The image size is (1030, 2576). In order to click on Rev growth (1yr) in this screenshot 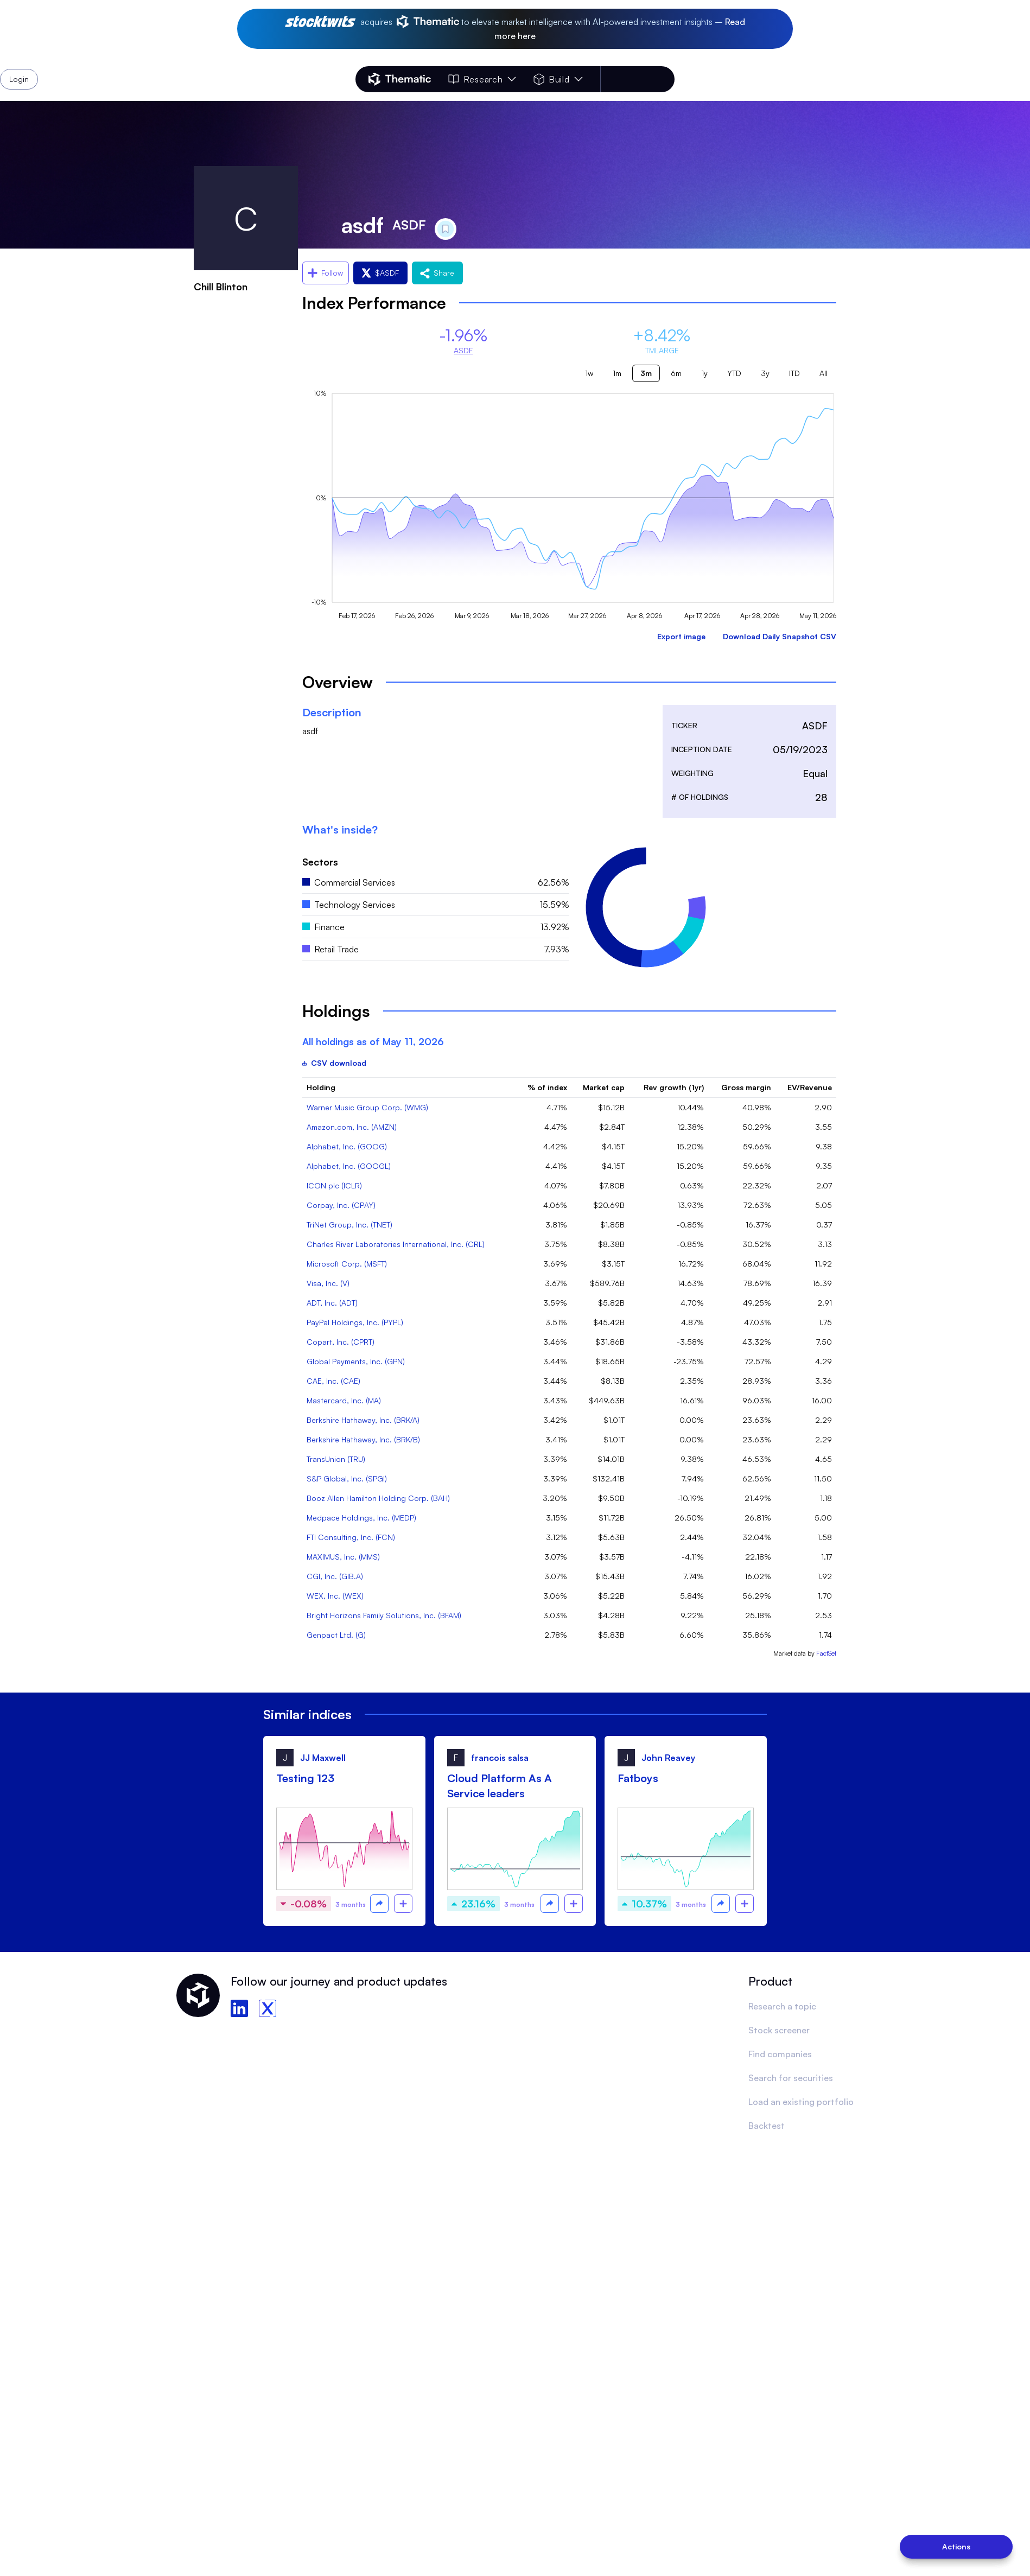, I will do `click(674, 1087)`.